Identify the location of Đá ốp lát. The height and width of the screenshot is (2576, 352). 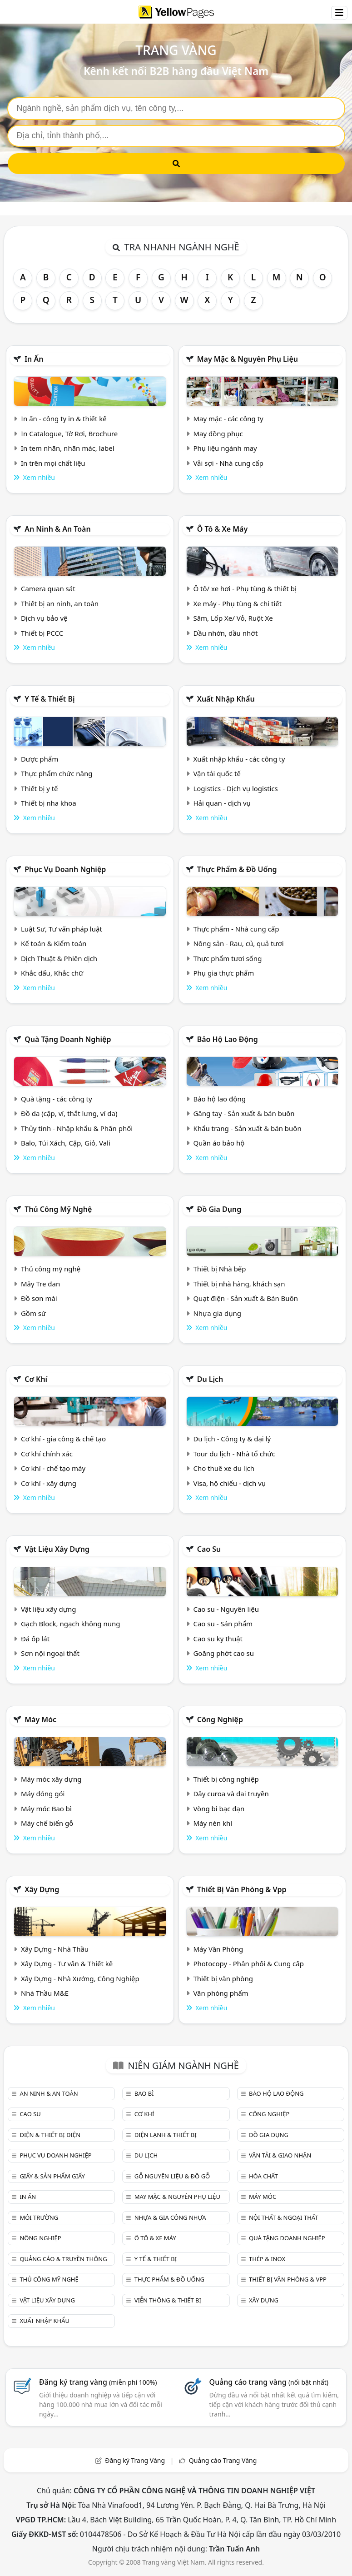
(35, 1638).